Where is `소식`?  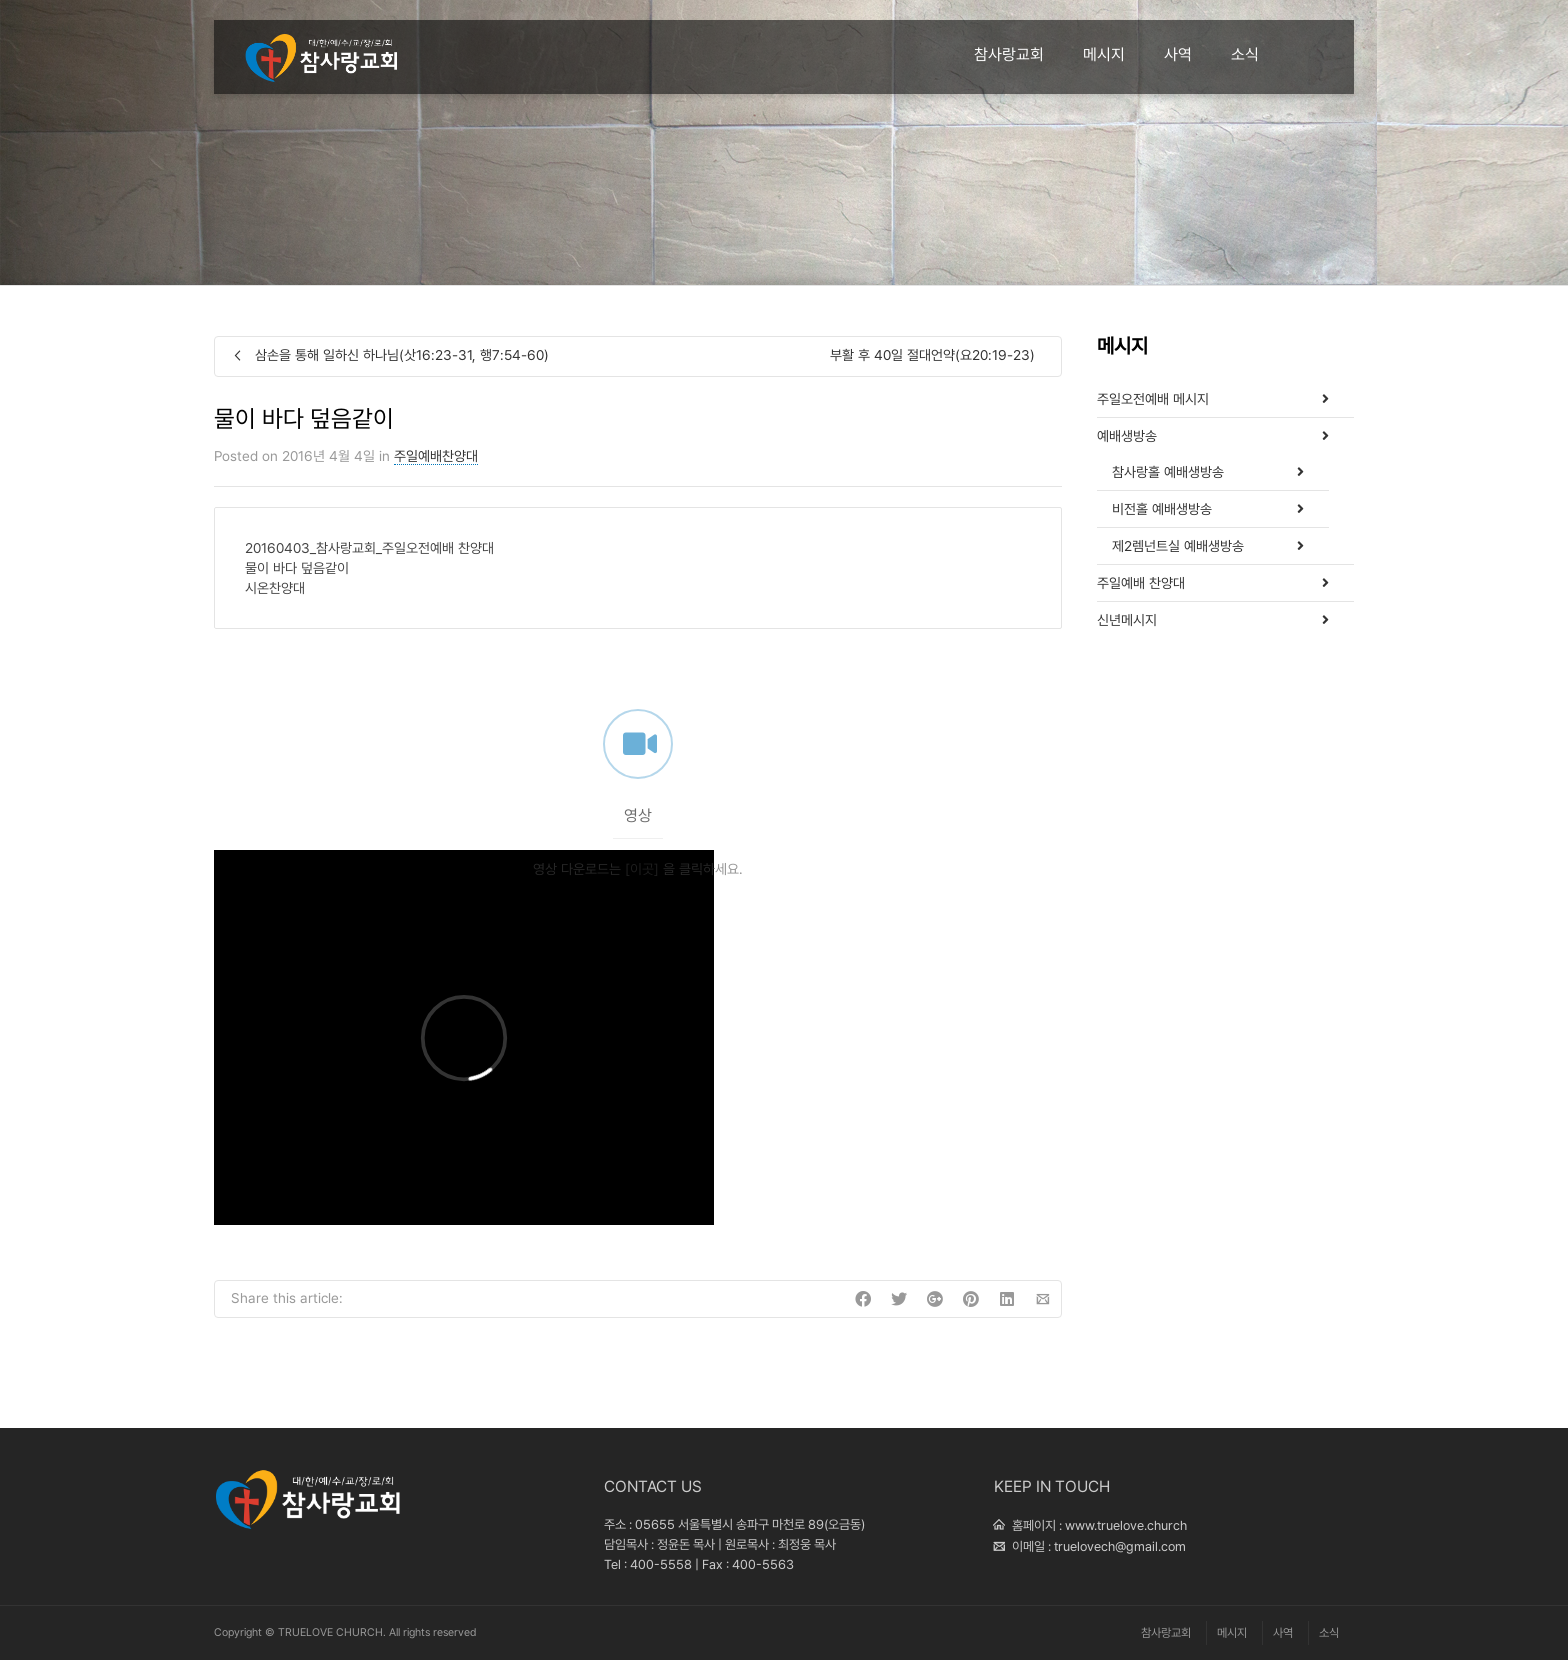 소식 is located at coordinates (1245, 54).